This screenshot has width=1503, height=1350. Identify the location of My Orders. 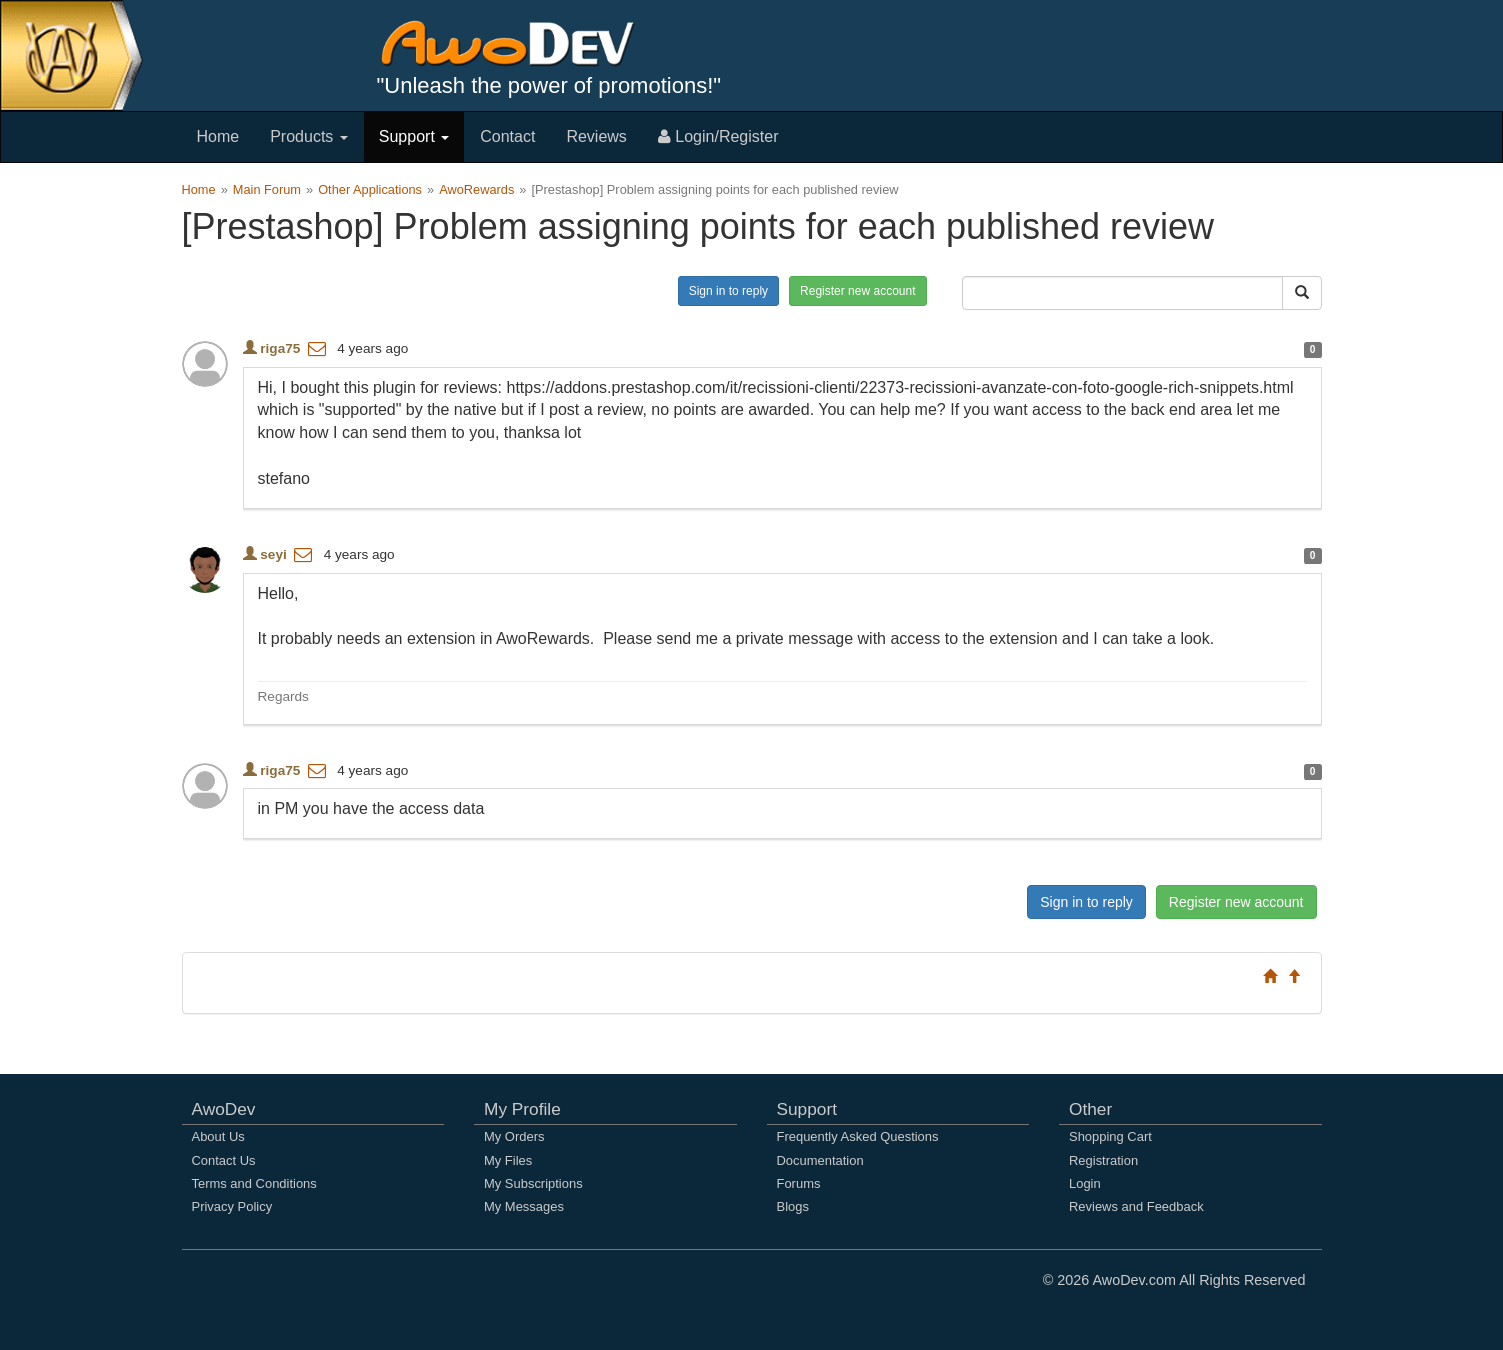
(514, 1136).